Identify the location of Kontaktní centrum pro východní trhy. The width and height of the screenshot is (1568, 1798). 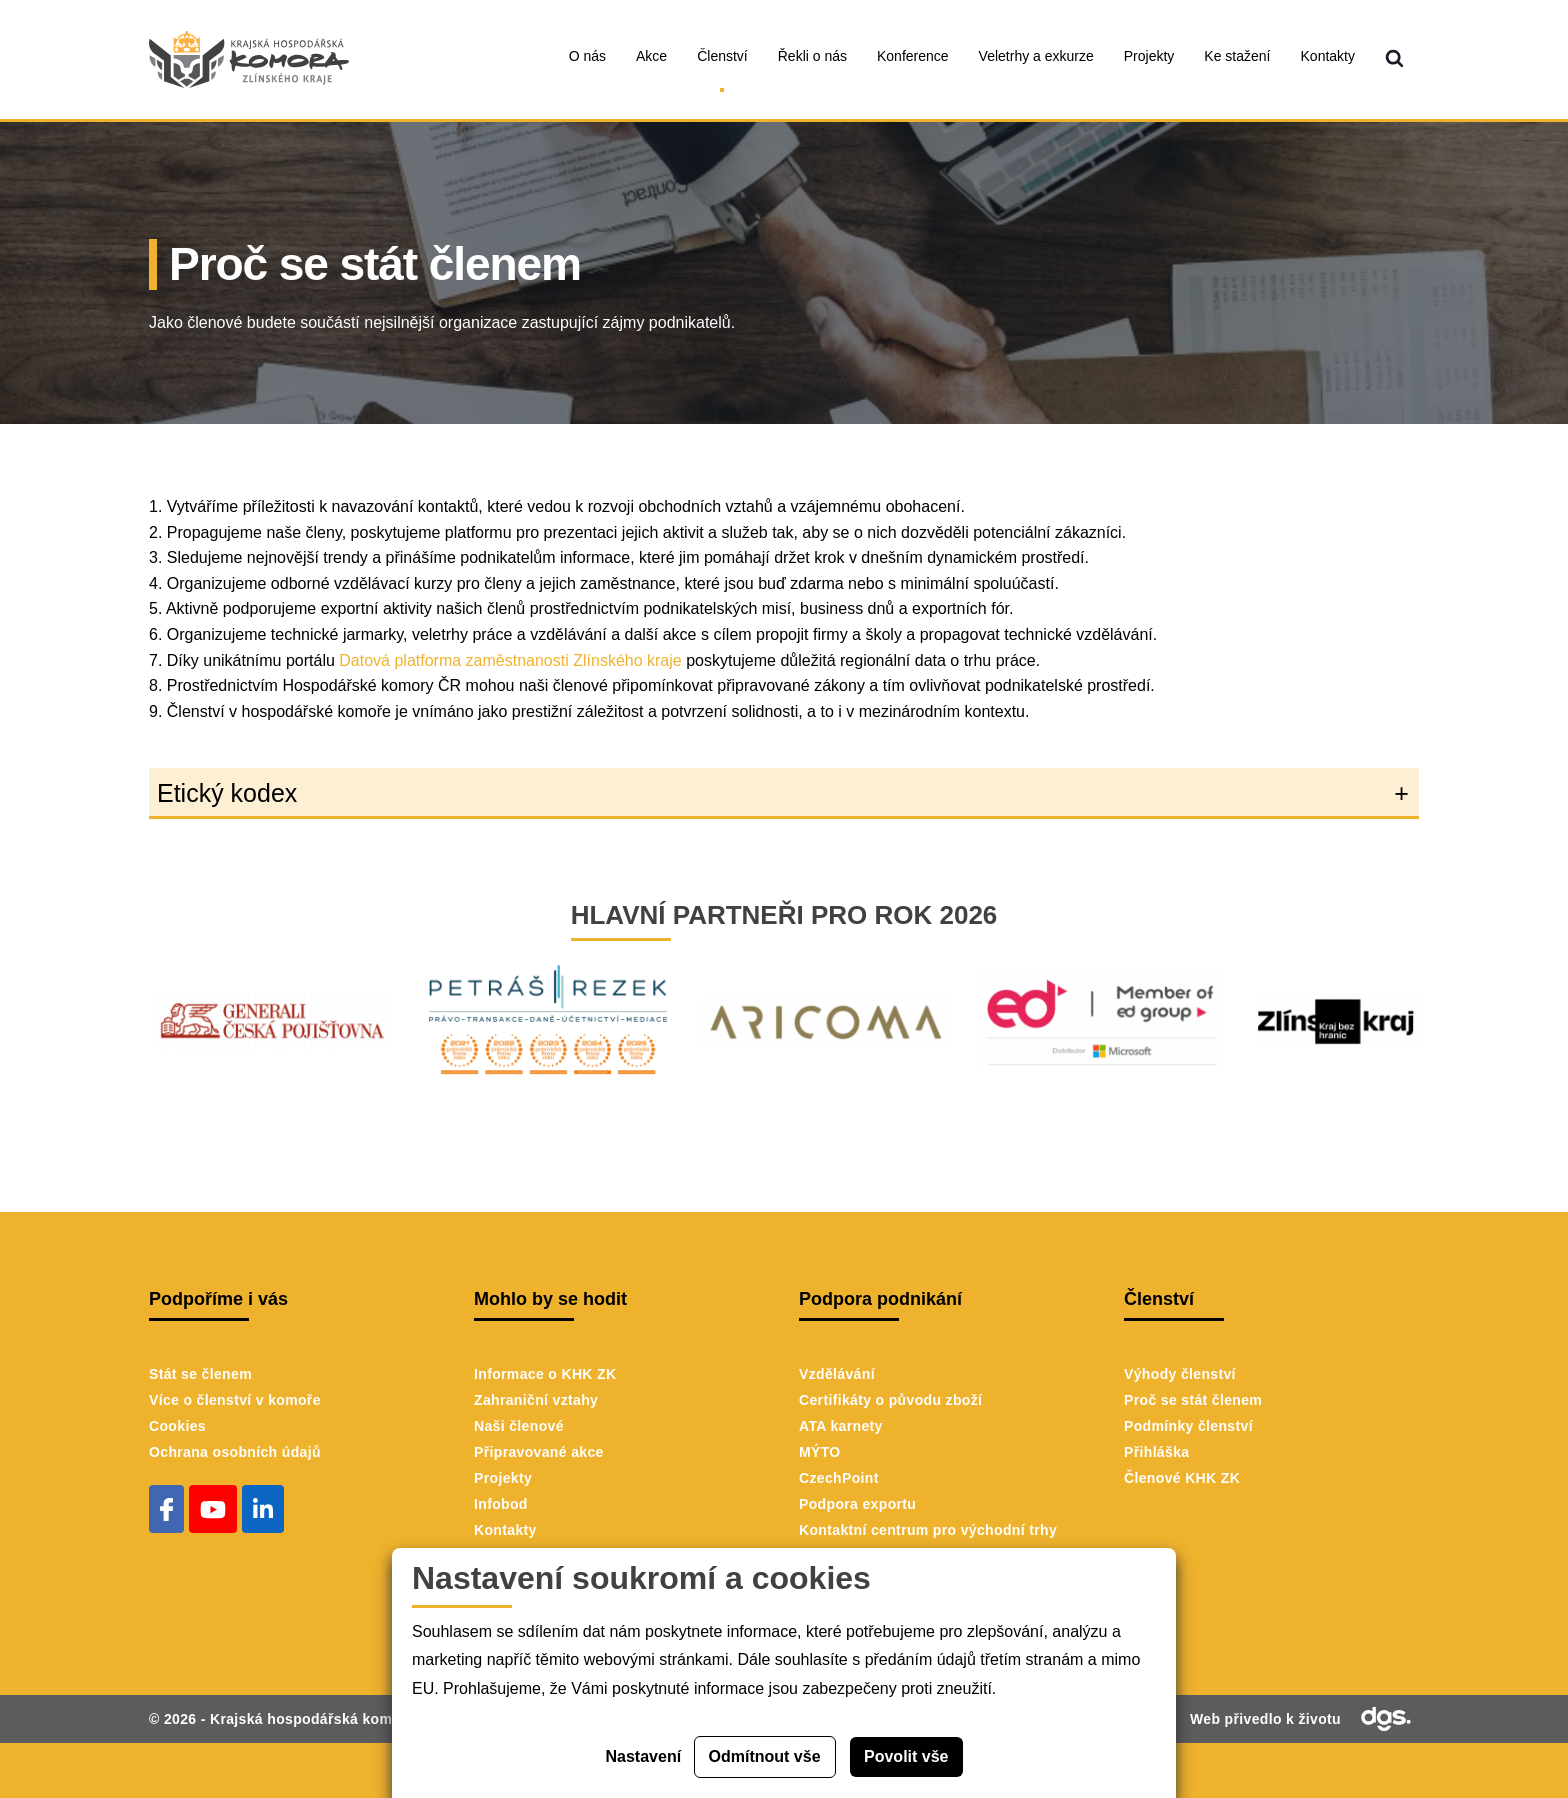
(928, 1530).